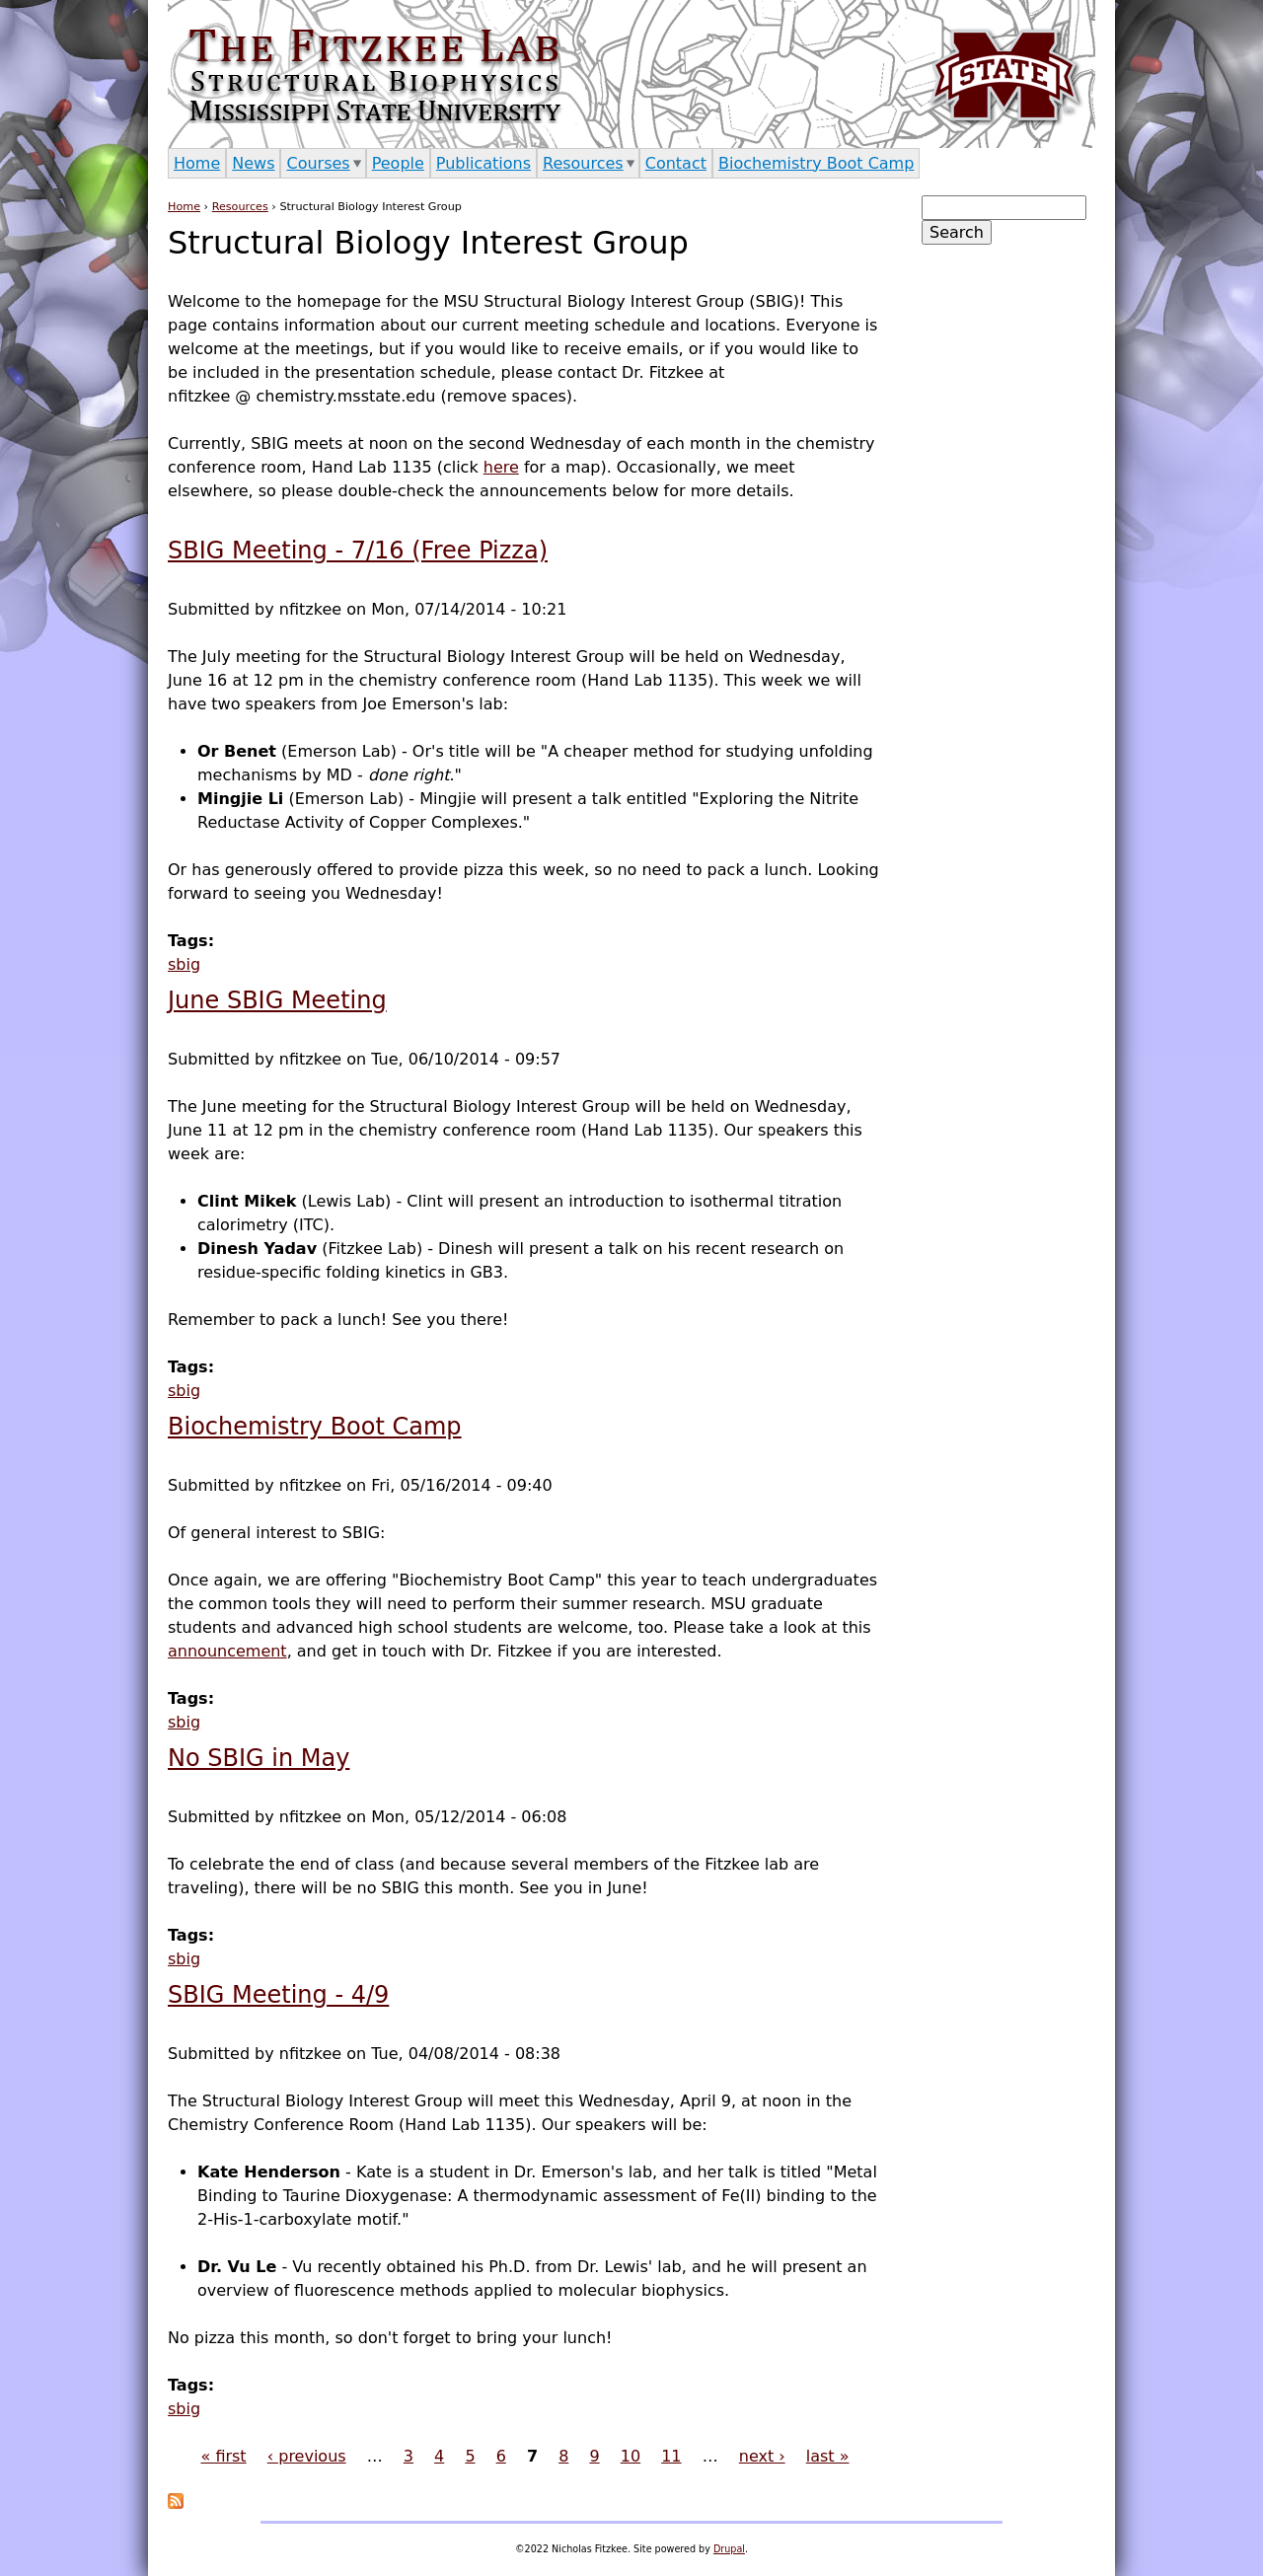 This screenshot has height=2576, width=1263. What do you see at coordinates (398, 163) in the screenshot?
I see `People` at bounding box center [398, 163].